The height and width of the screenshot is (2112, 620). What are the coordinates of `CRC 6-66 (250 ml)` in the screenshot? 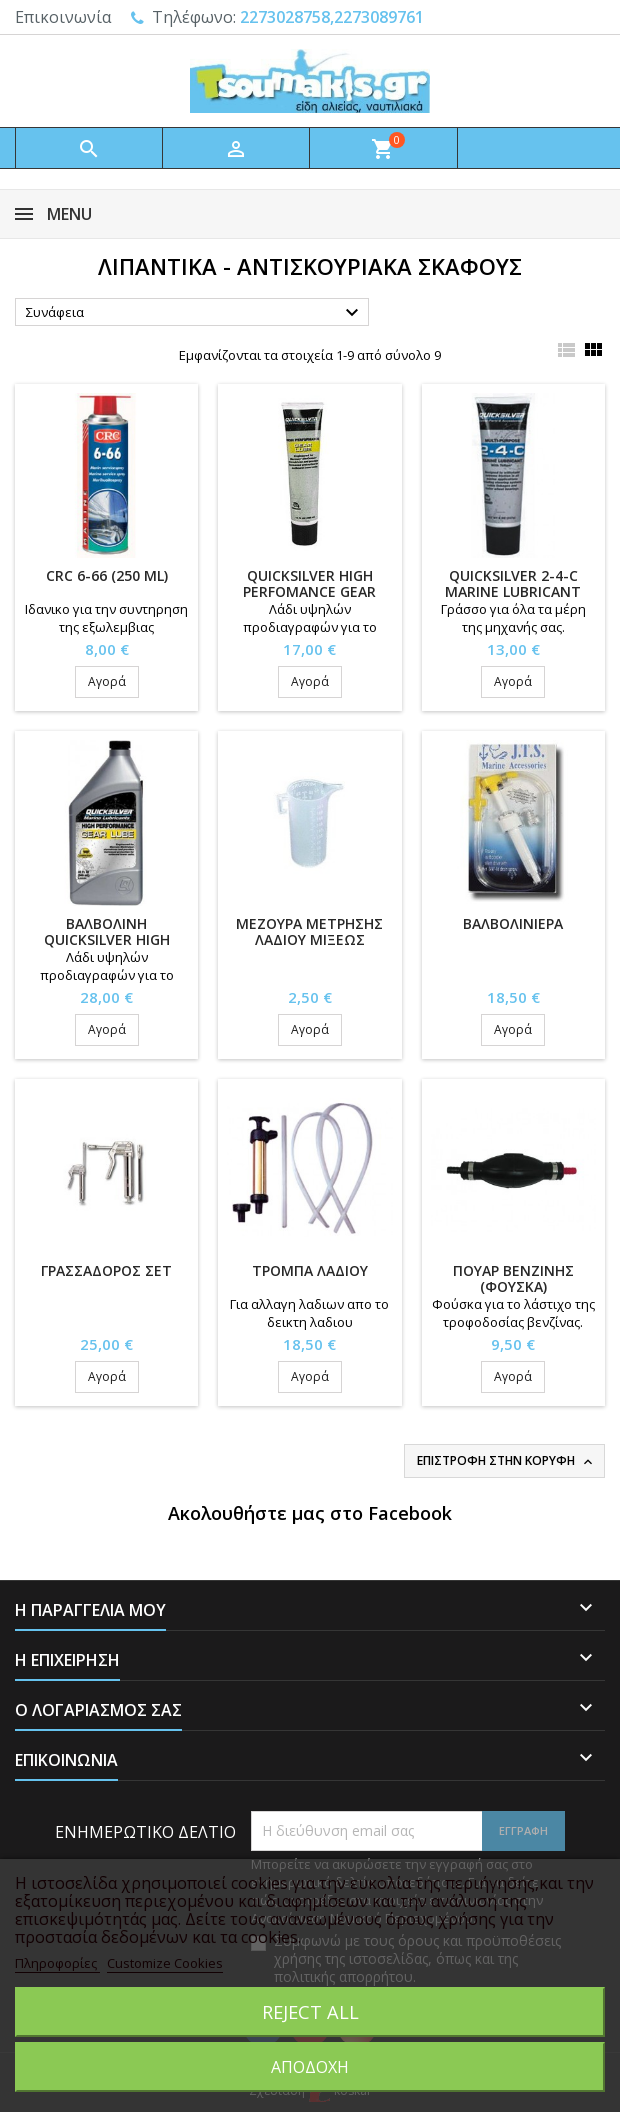 It's located at (107, 575).